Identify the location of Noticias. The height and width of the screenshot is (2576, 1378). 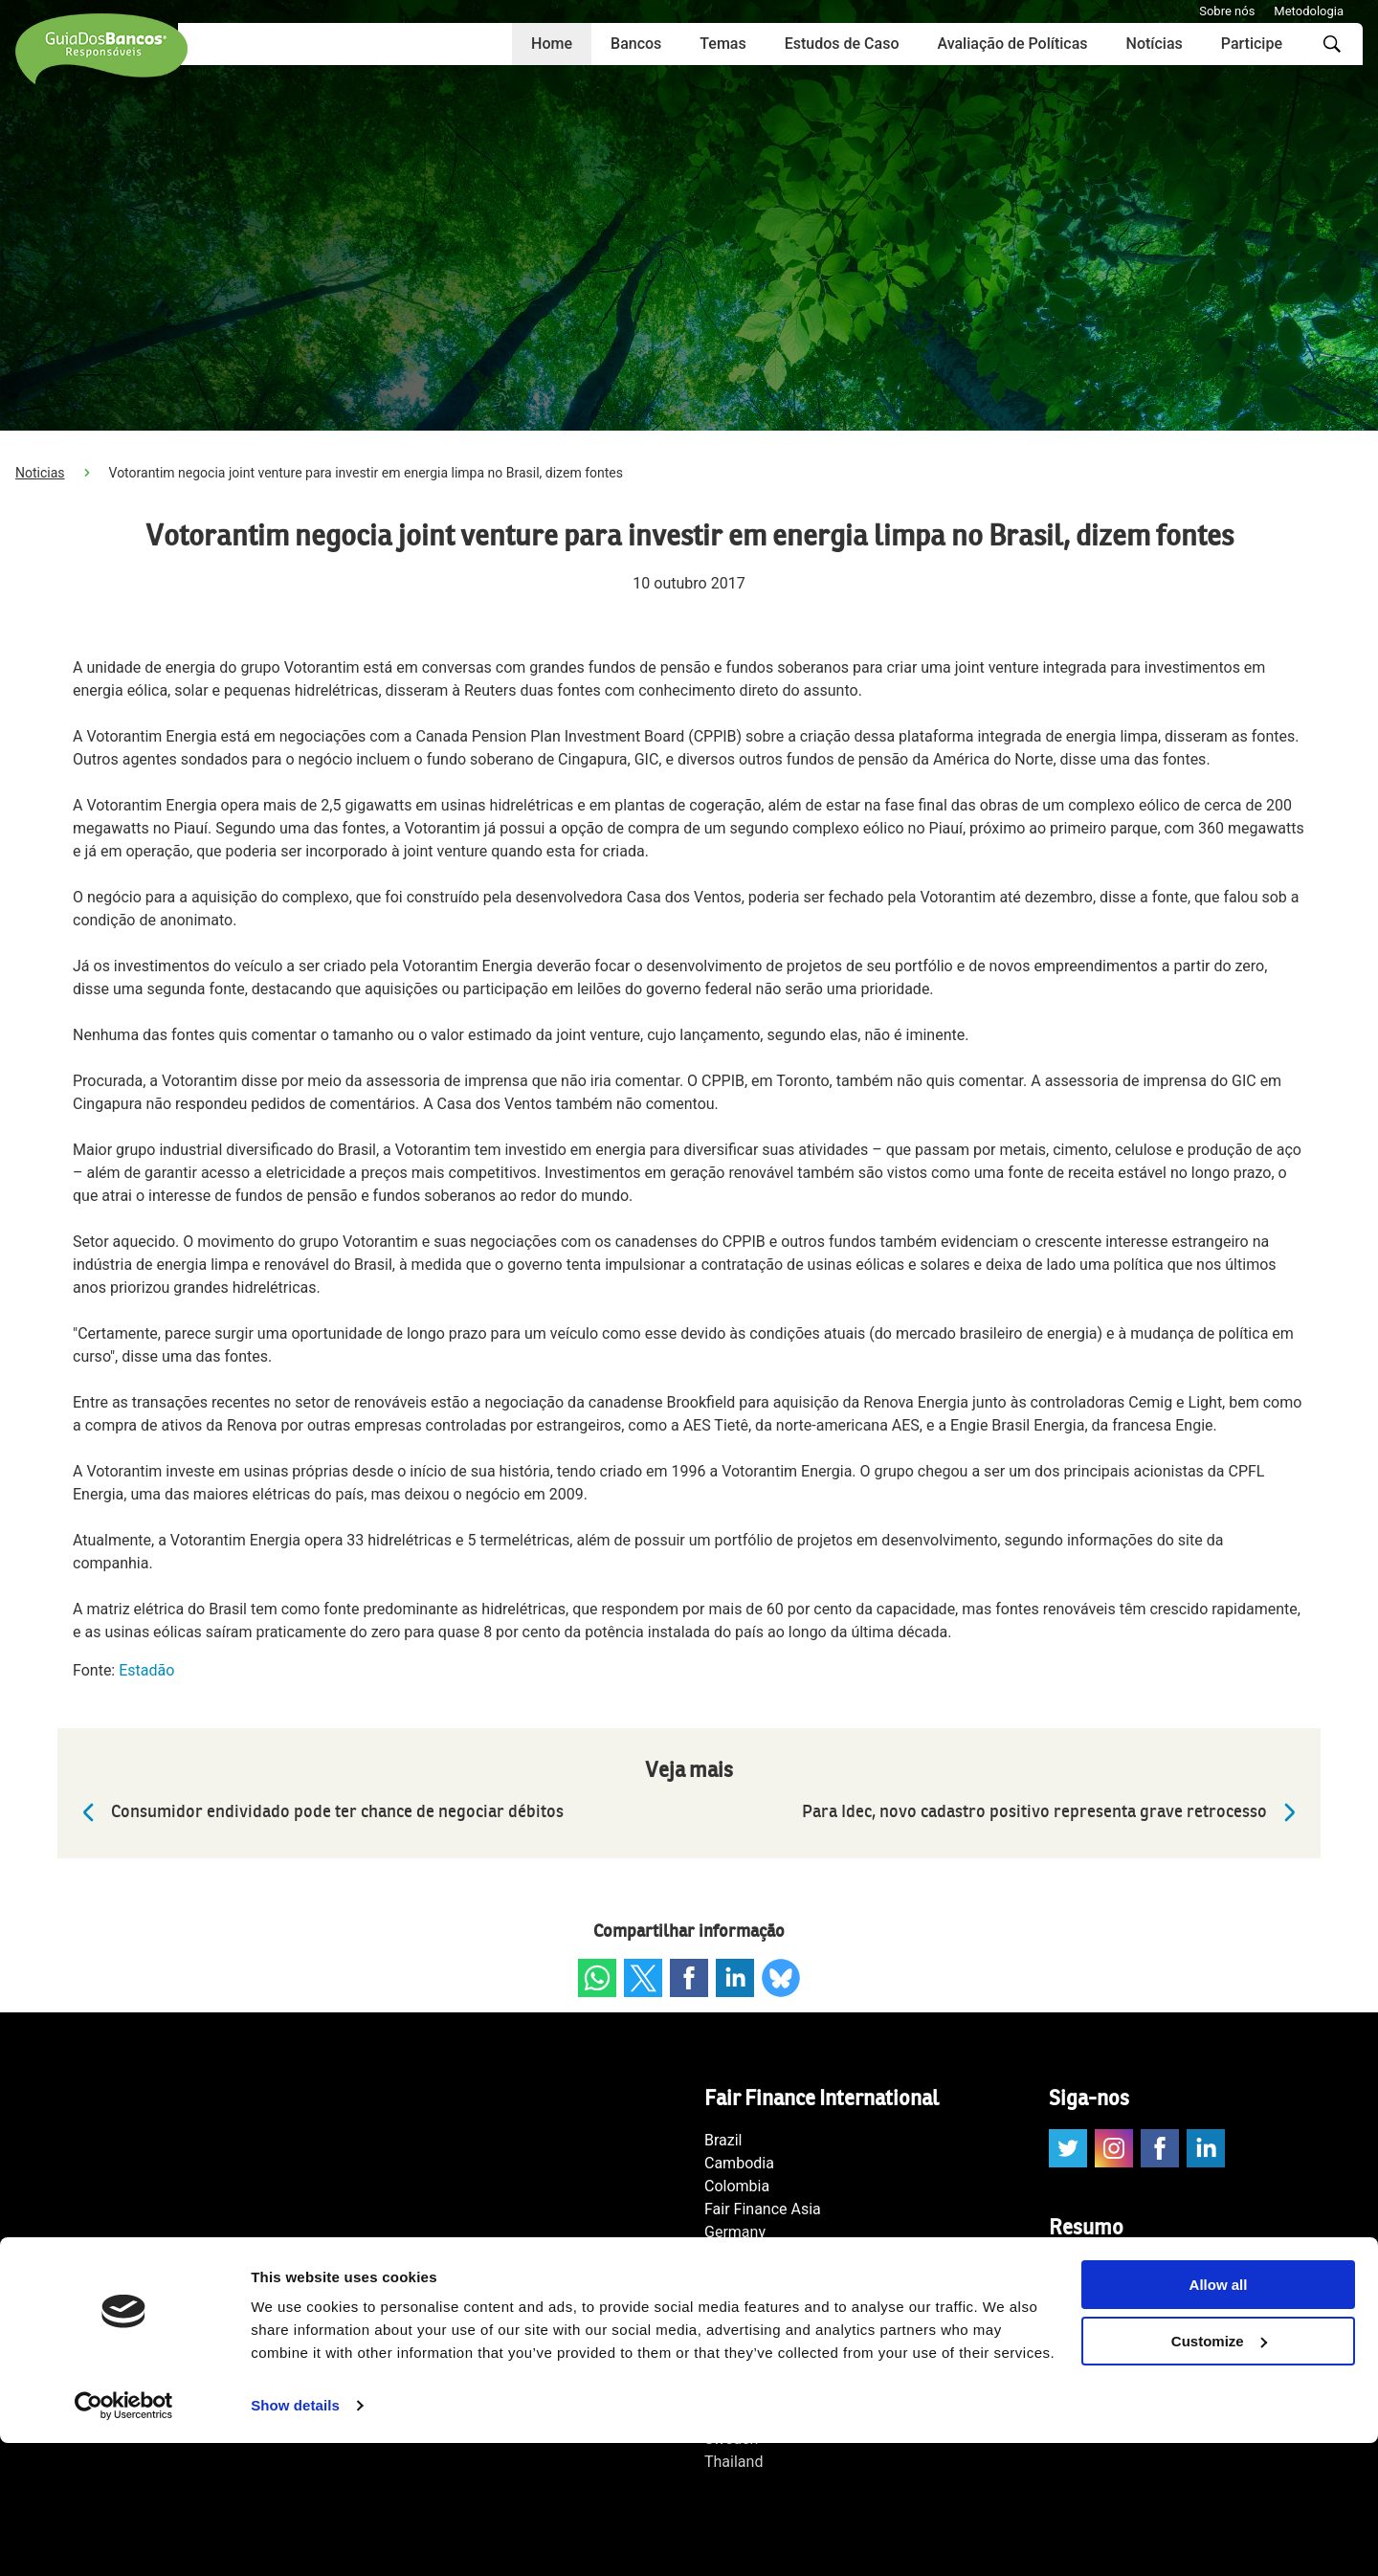
(40, 472).